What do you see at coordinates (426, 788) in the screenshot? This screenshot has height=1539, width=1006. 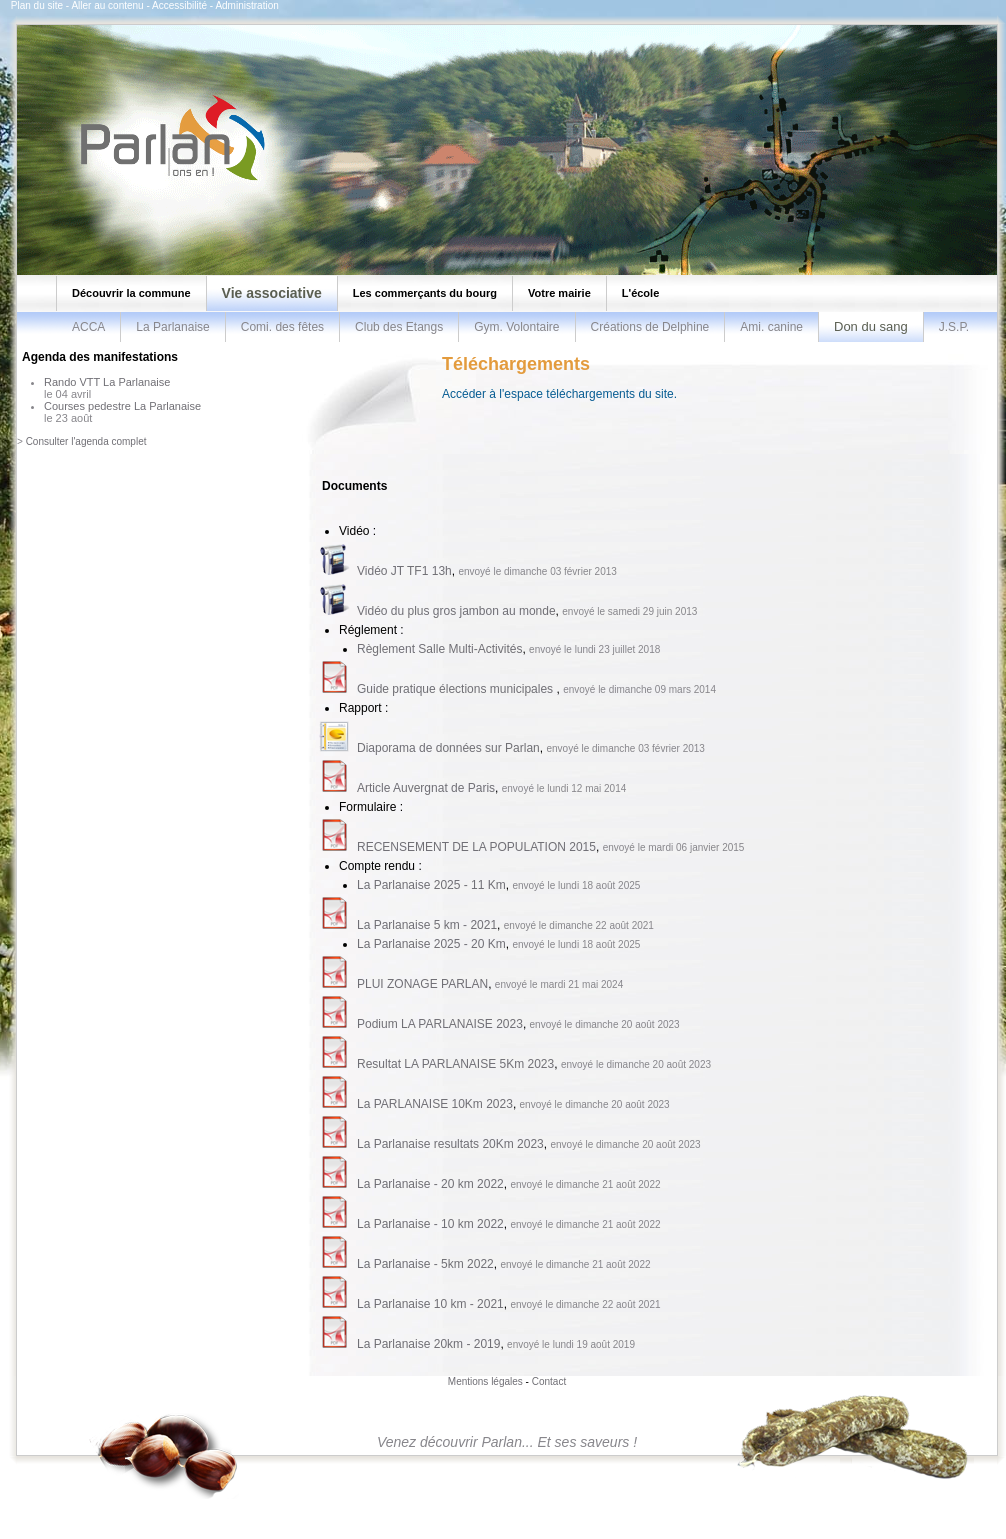 I see `Article Auvergnat de Paris` at bounding box center [426, 788].